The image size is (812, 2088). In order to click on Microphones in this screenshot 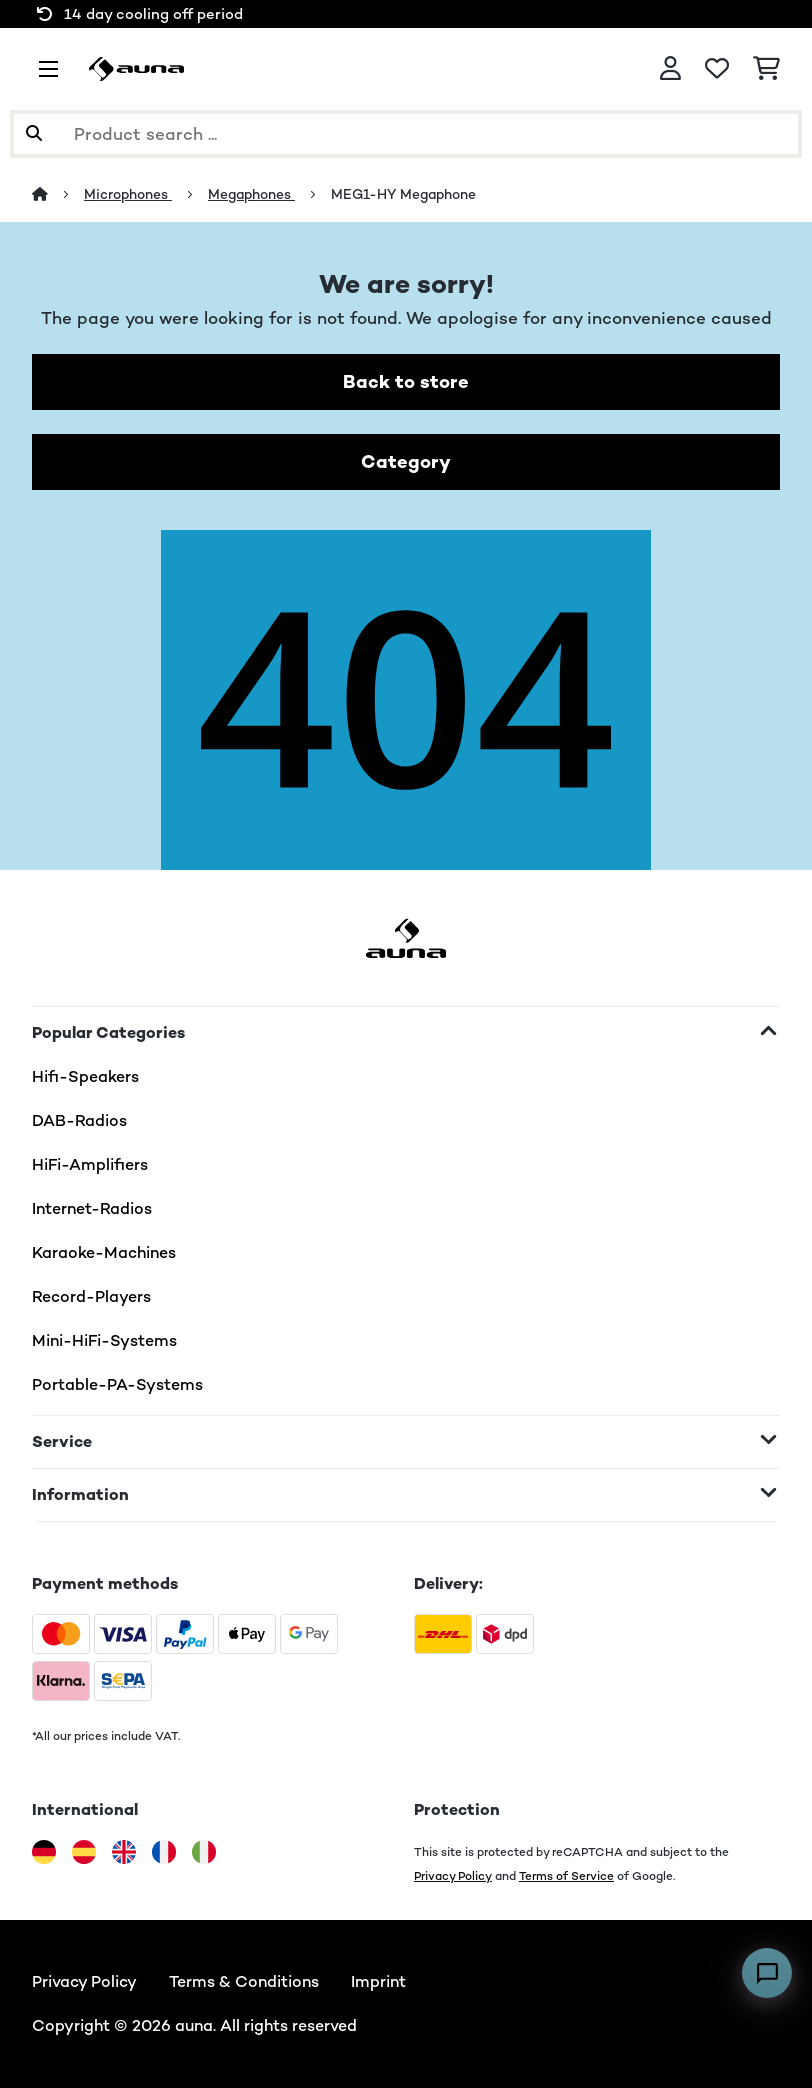, I will do `click(128, 194)`.